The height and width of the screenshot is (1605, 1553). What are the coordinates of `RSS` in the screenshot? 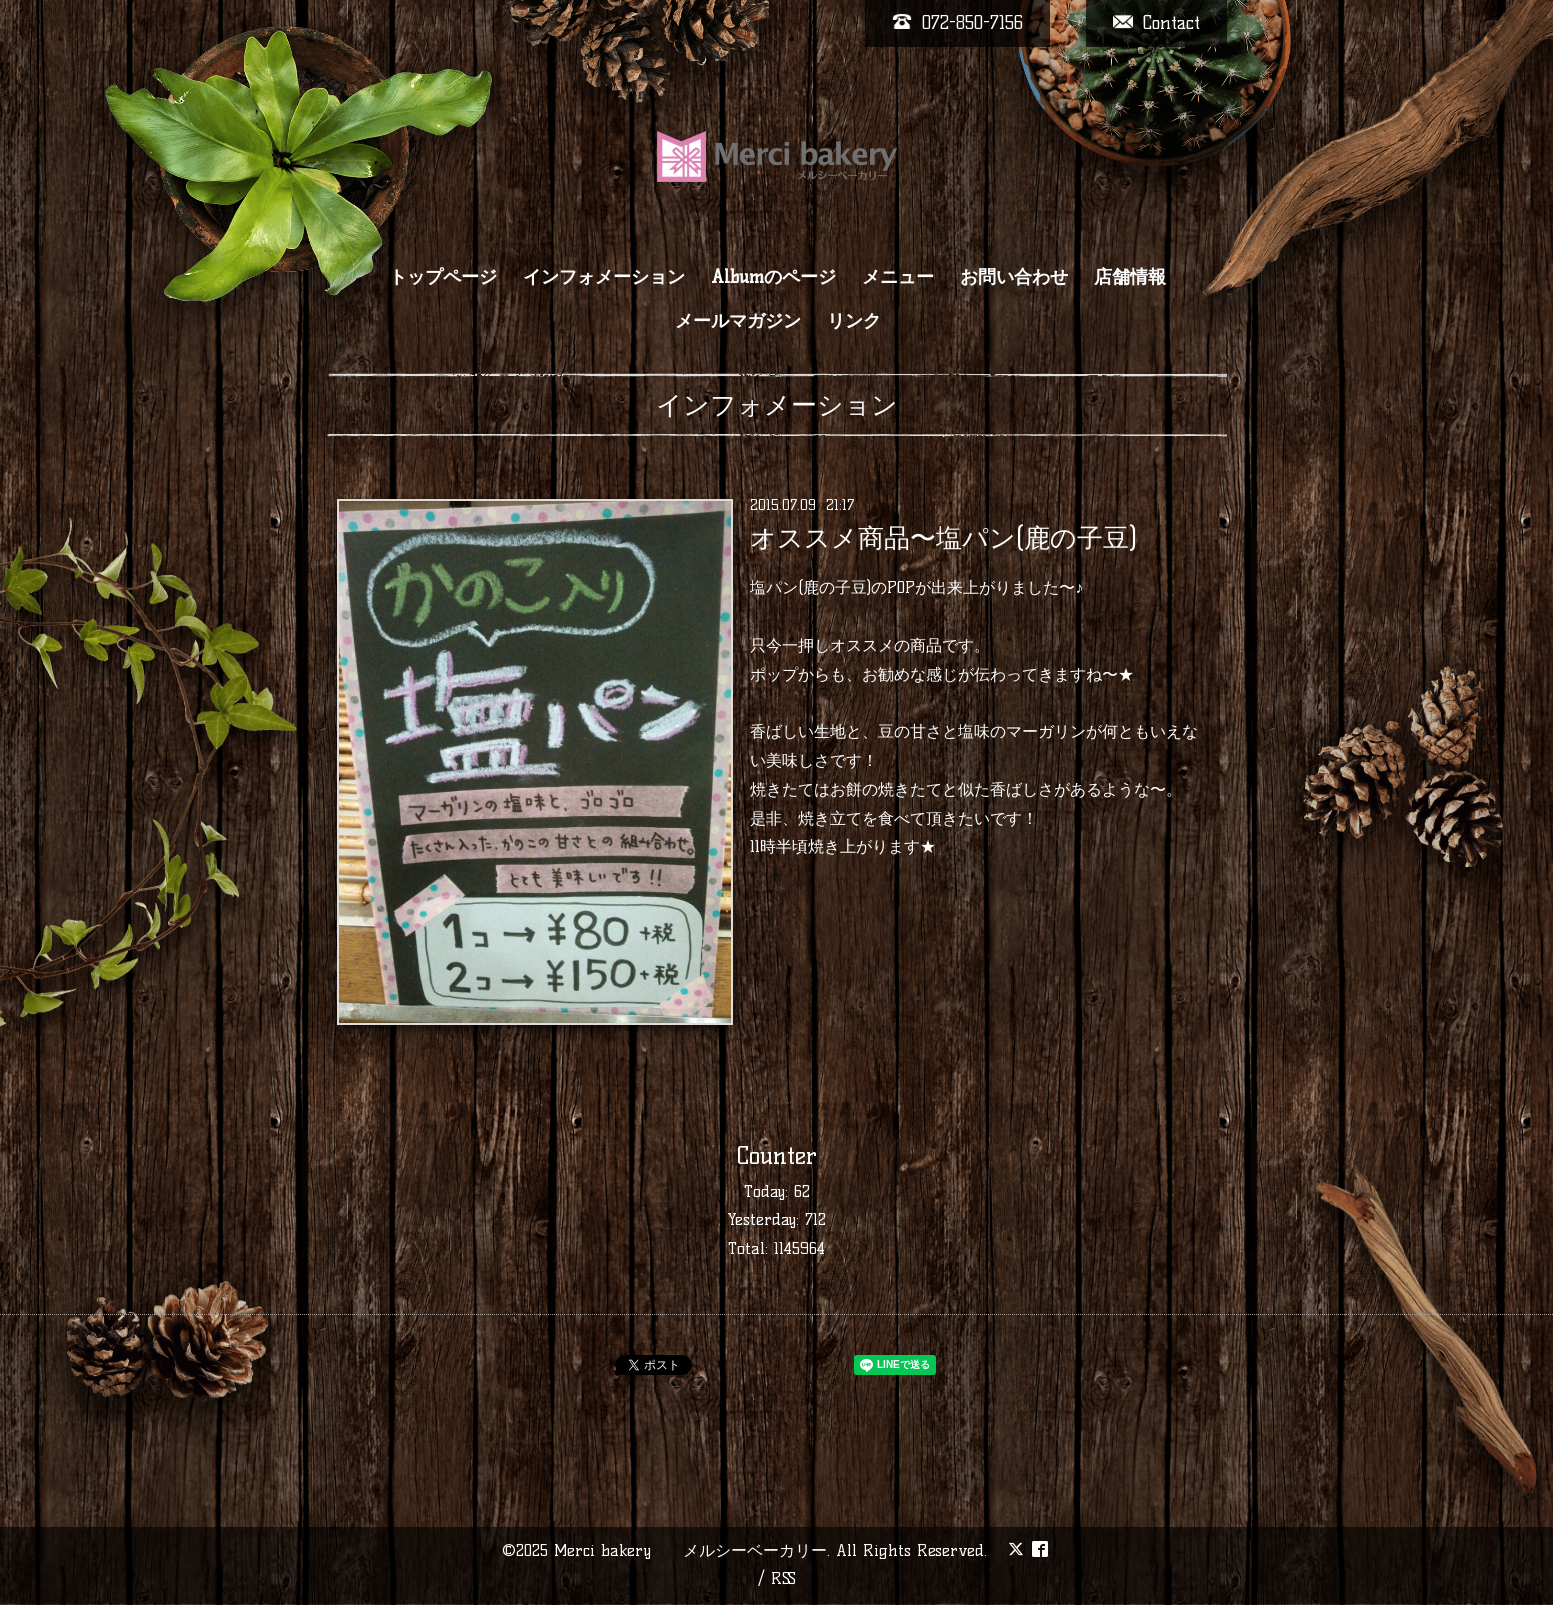 It's located at (783, 1578).